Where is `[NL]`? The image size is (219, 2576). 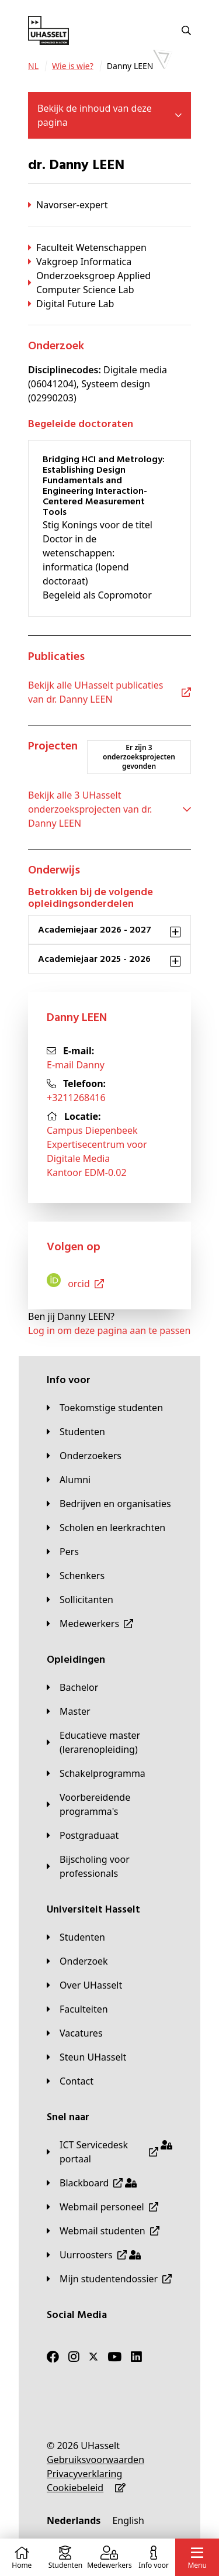
[NL] is located at coordinates (33, 66).